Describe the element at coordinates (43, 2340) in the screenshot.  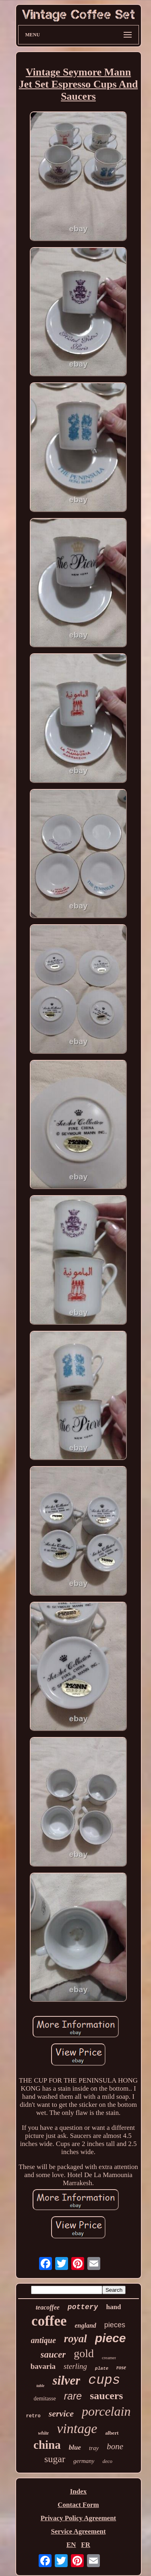
I see `antique` at that location.